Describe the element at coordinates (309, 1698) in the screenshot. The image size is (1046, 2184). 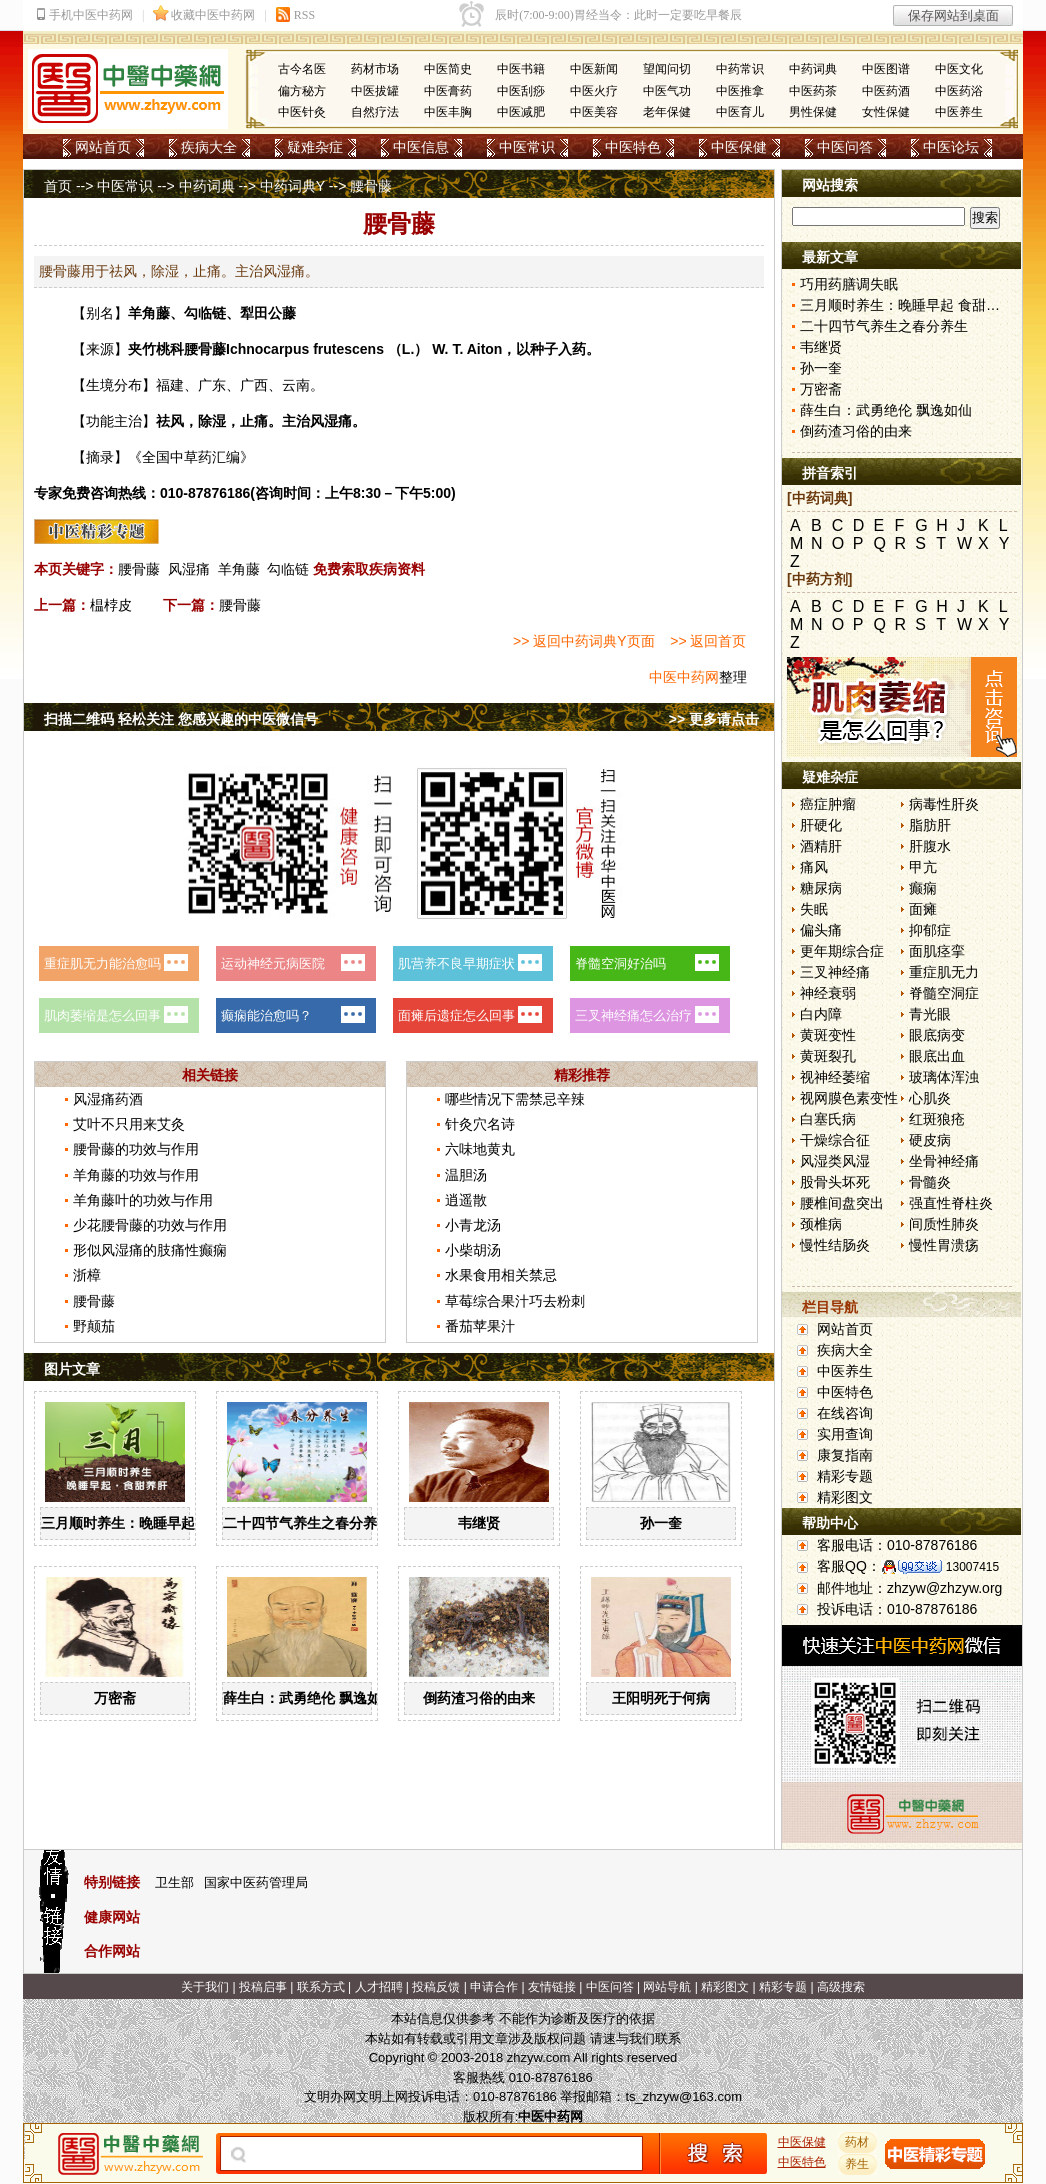
I see `薛生白：武勇绝伦 飘逸如仙` at that location.